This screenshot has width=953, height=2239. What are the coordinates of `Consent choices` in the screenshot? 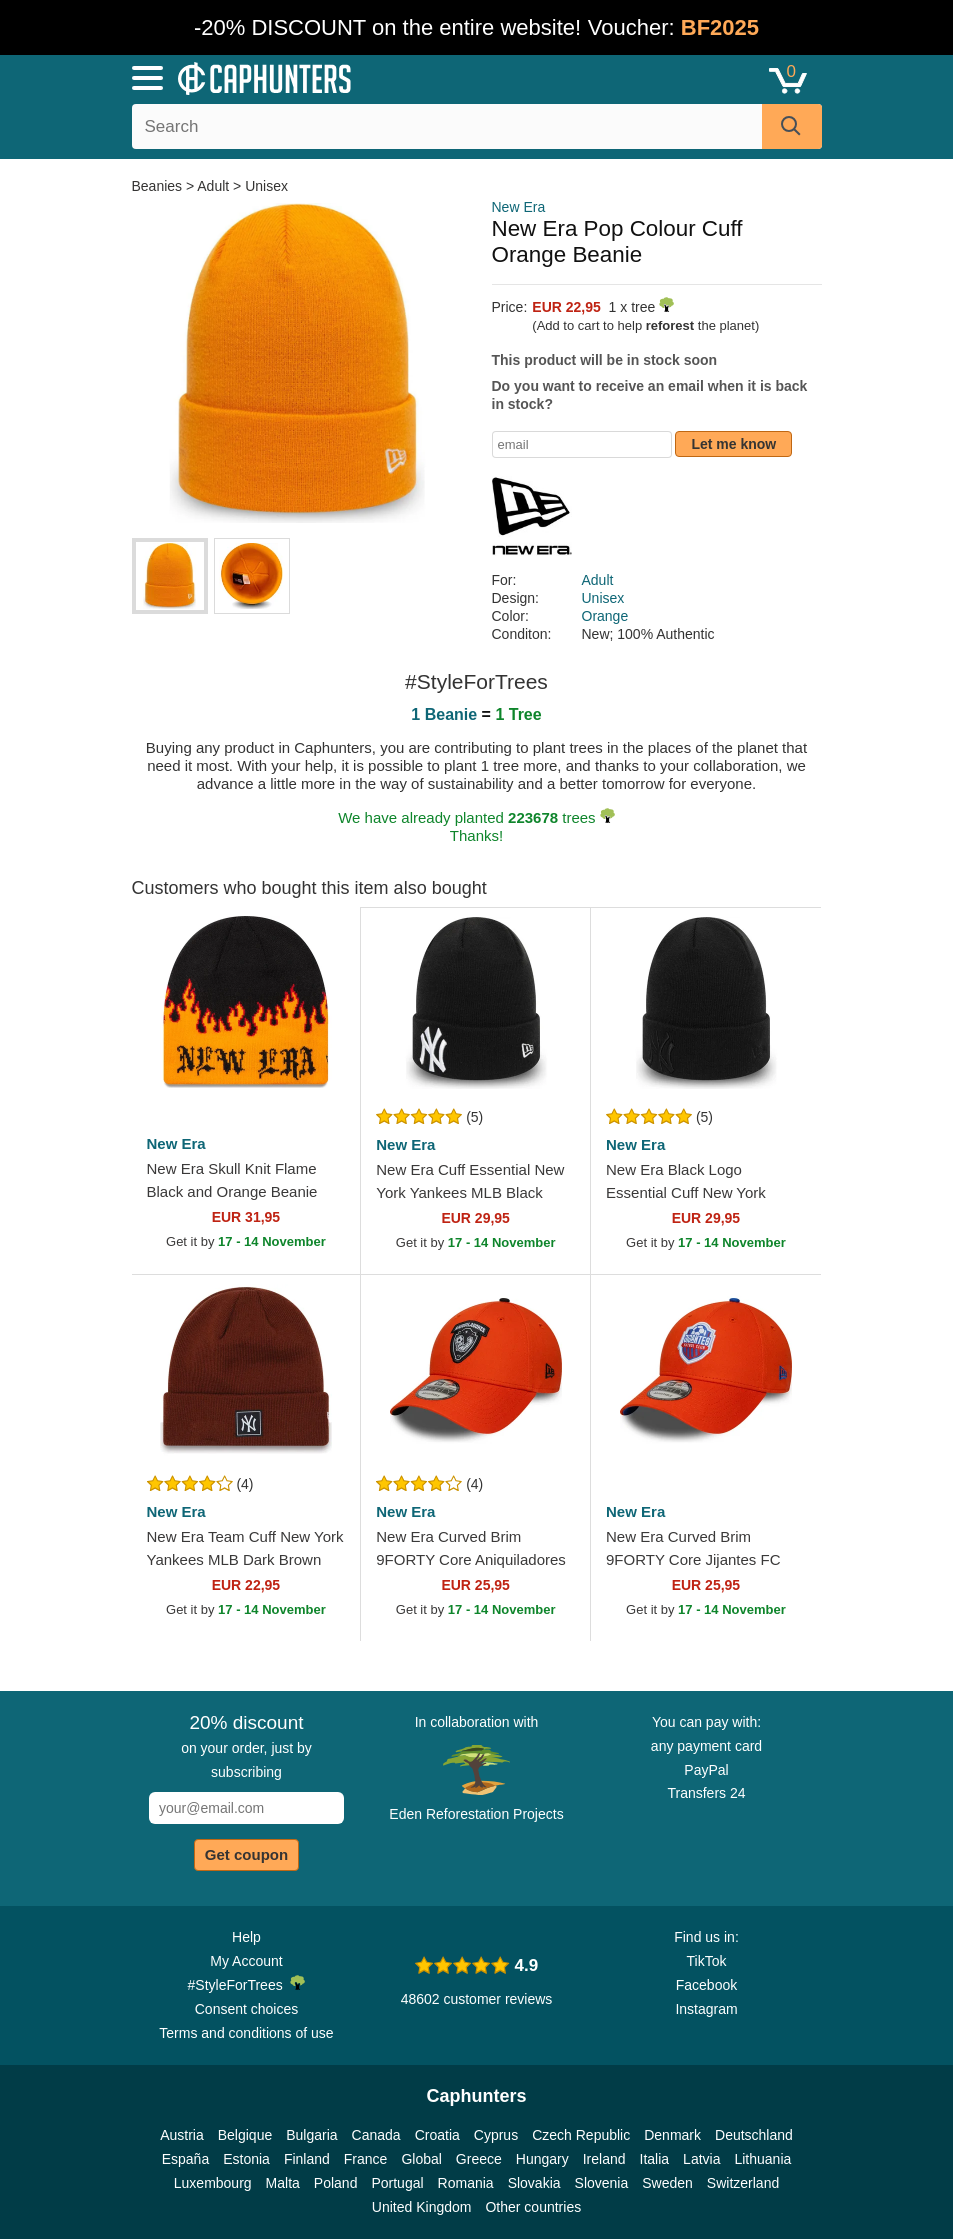 It's located at (247, 2009).